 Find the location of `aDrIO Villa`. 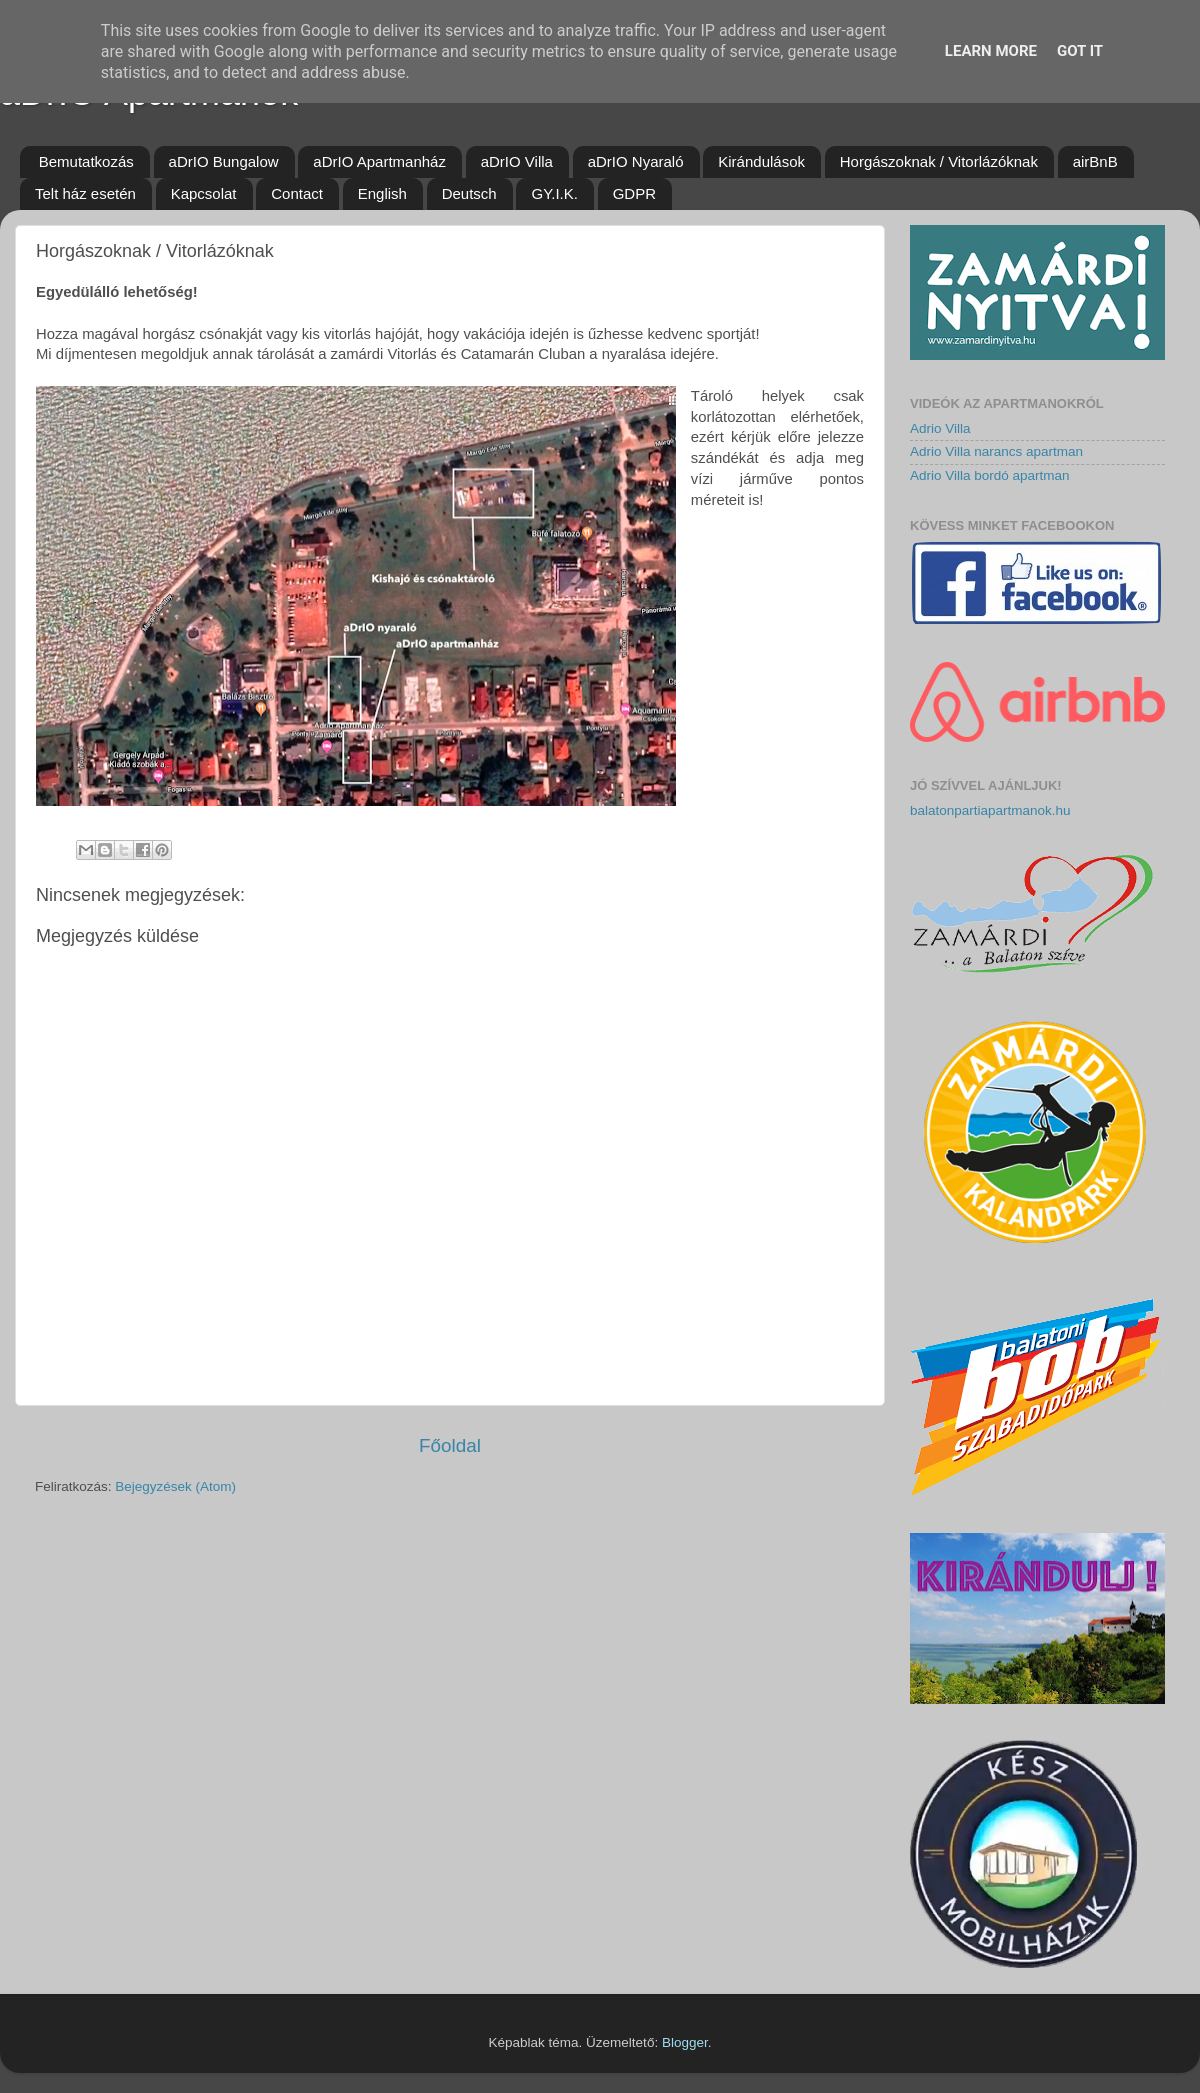

aDrIO Villa is located at coordinates (517, 161).